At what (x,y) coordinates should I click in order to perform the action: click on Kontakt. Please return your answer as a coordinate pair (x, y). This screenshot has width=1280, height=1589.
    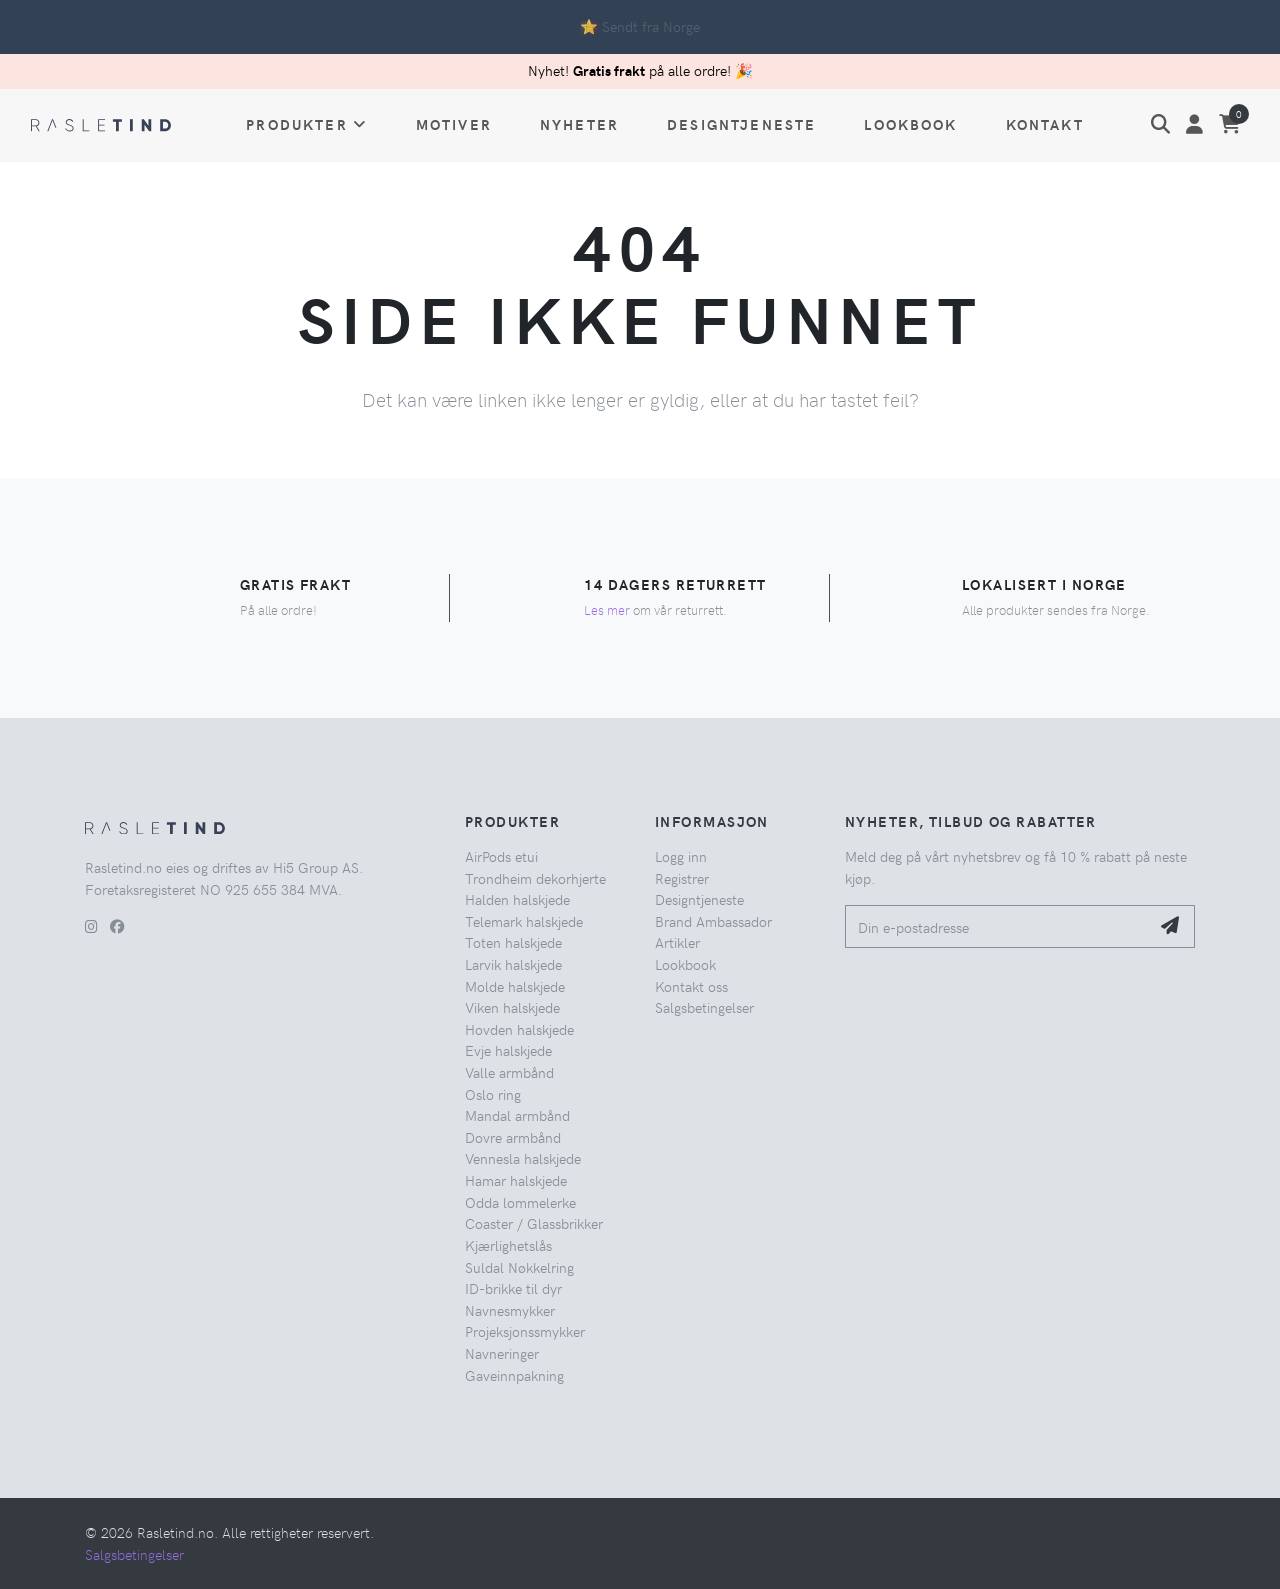
    Looking at the image, I should click on (1045, 124).